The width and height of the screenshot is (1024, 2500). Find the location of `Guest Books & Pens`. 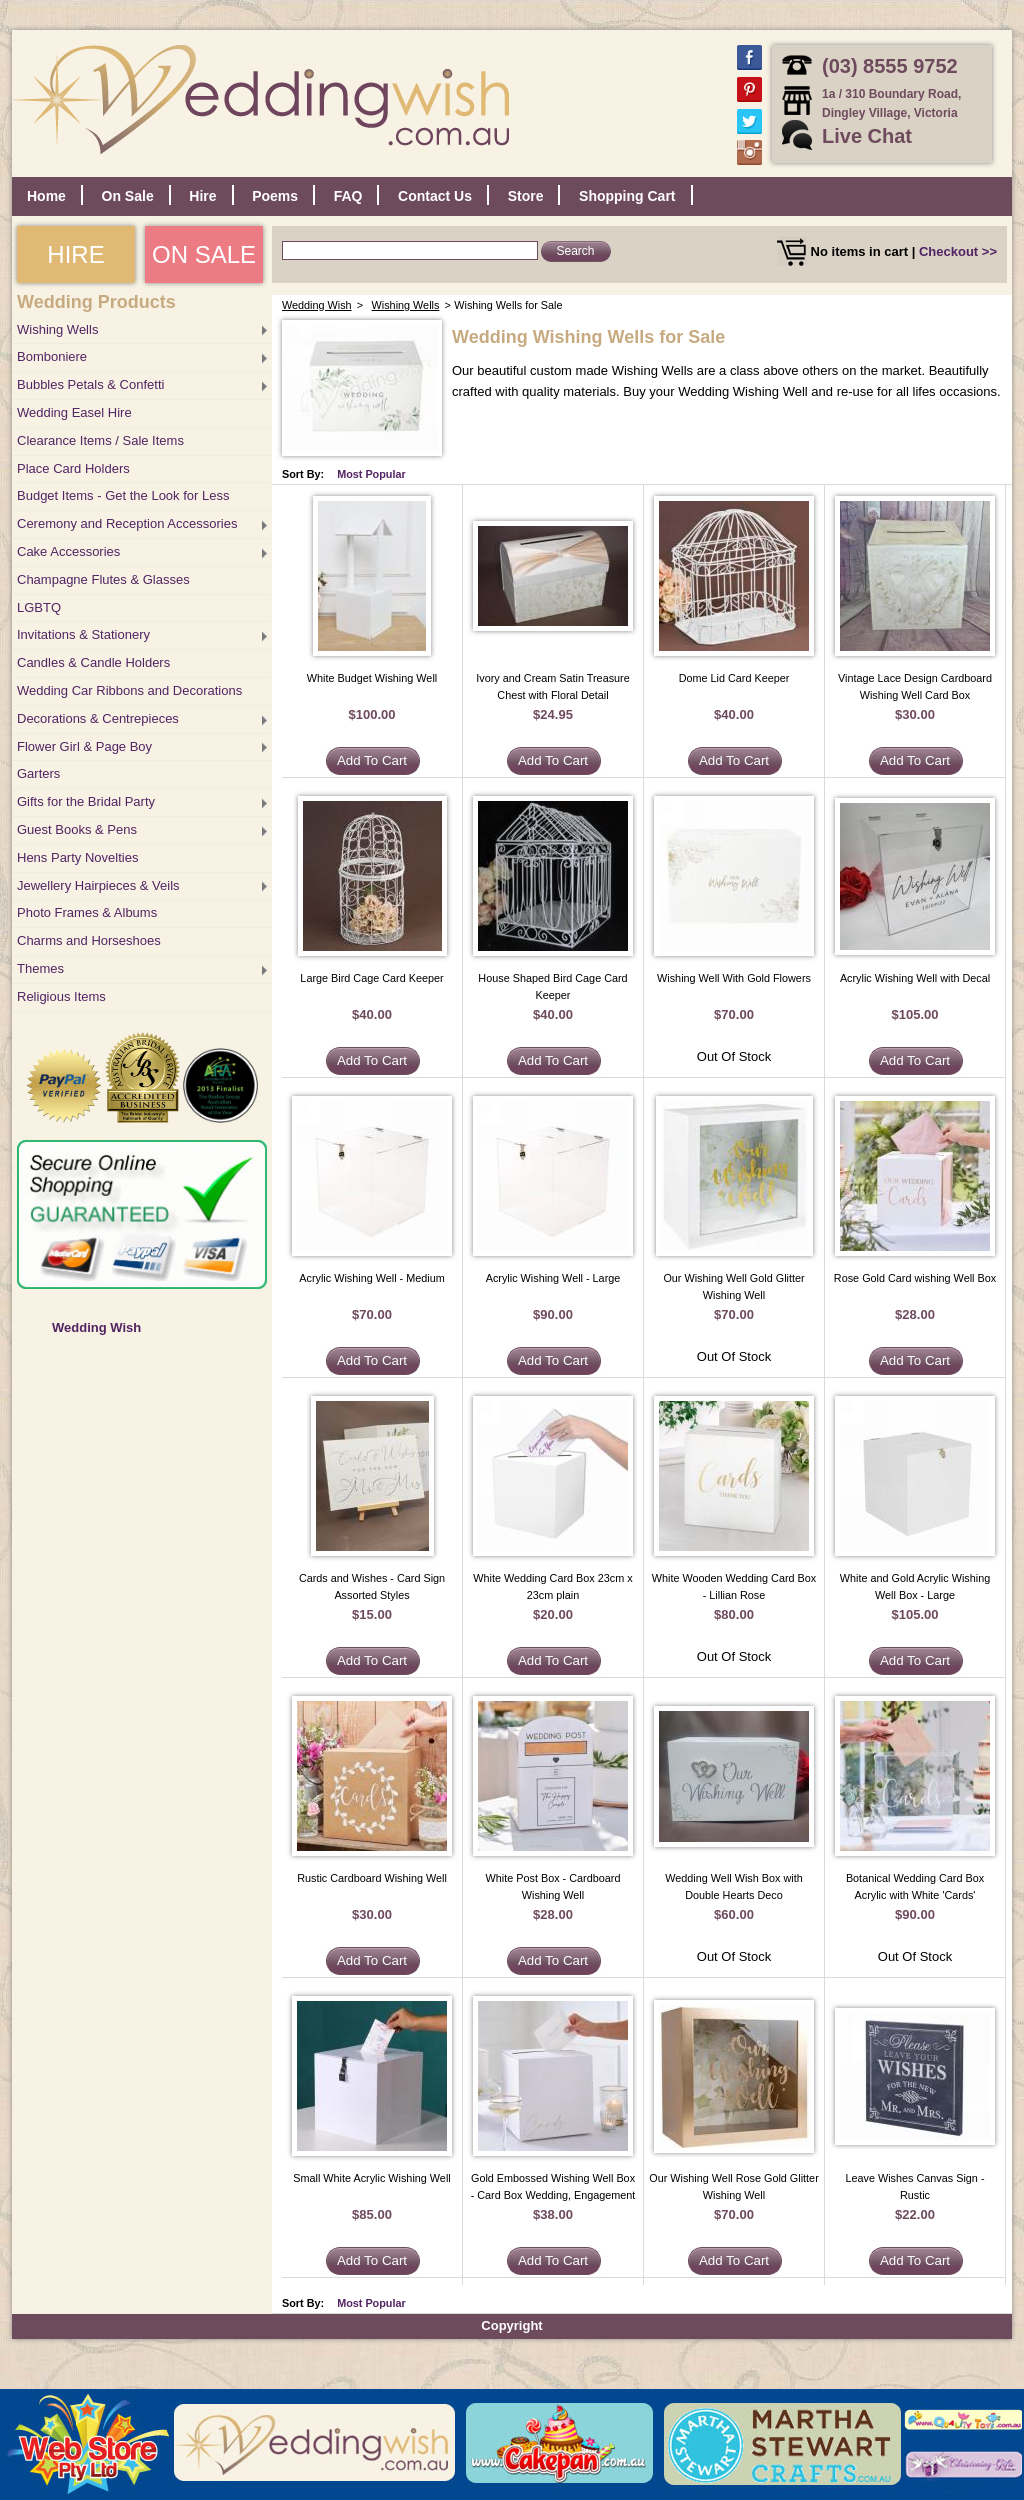

Guest Books & Pens is located at coordinates (77, 829).